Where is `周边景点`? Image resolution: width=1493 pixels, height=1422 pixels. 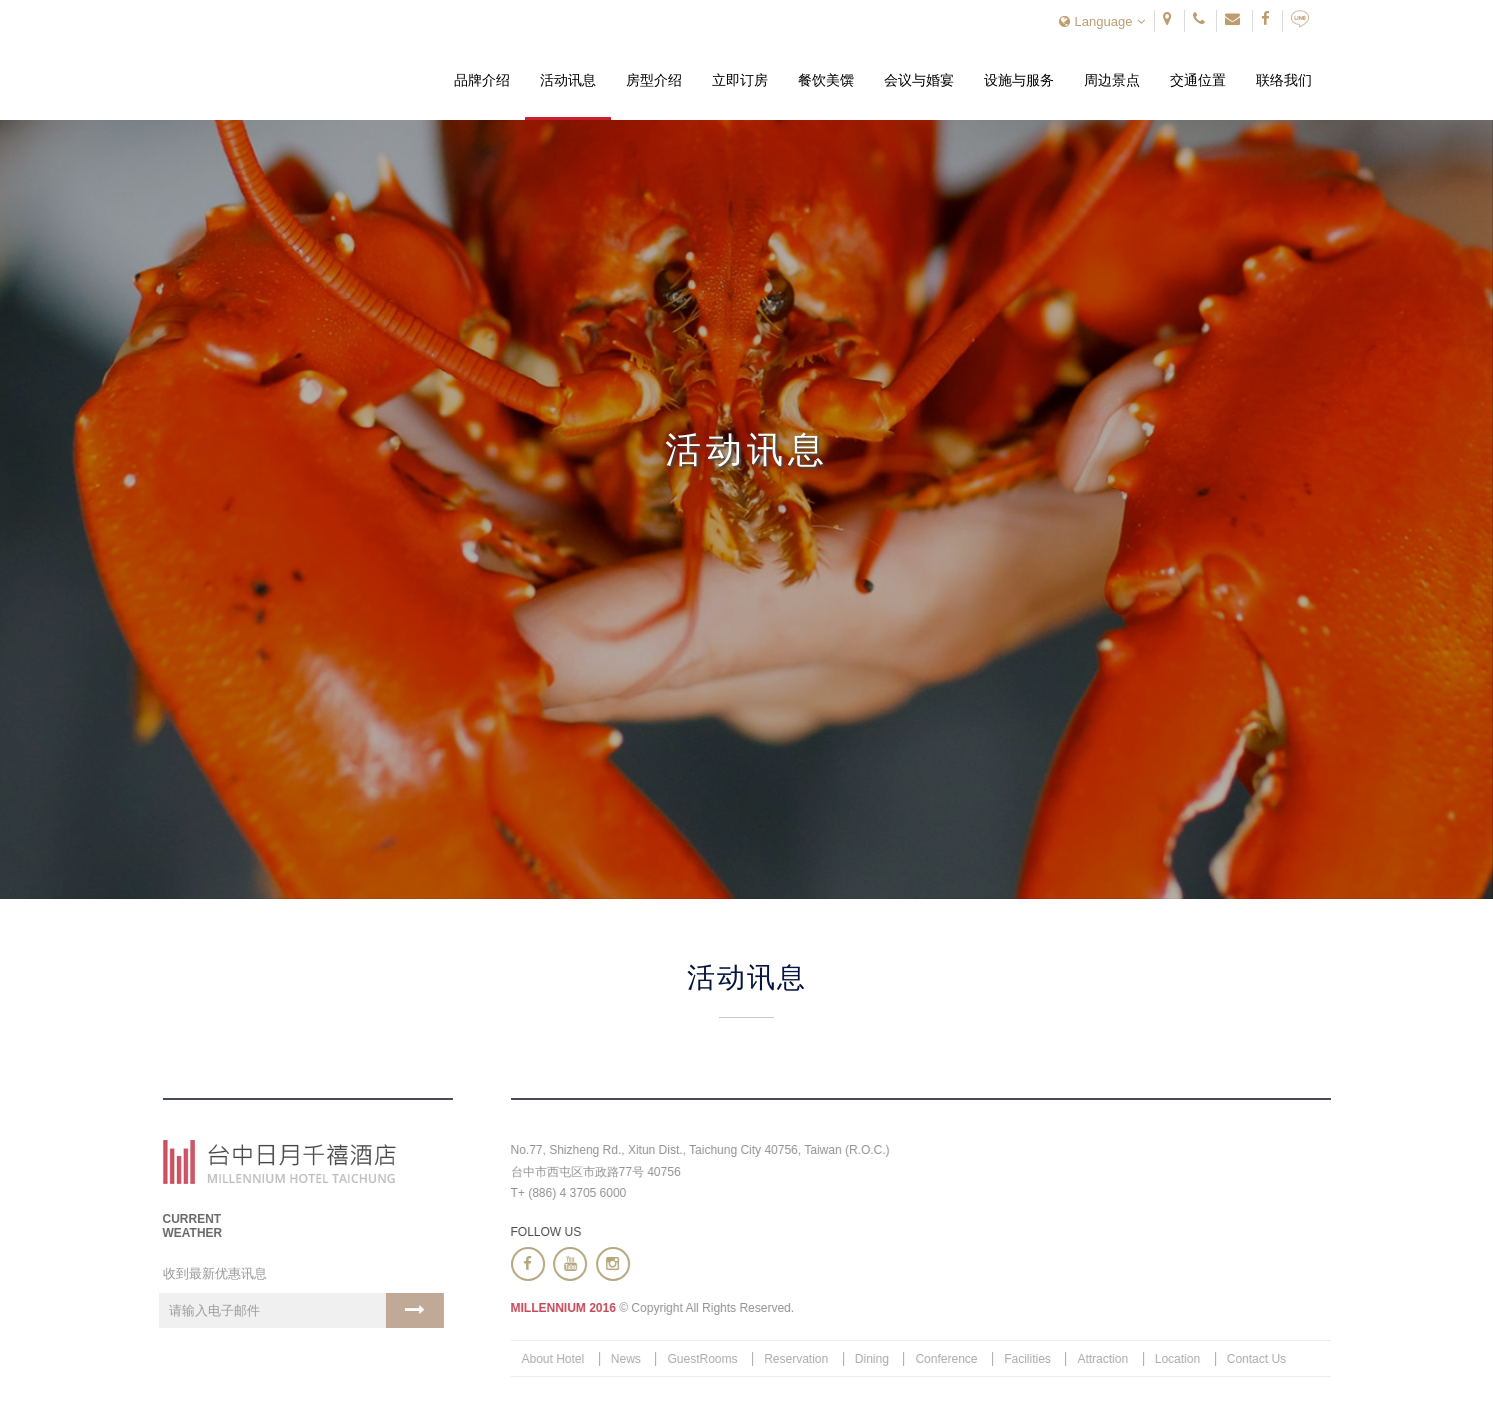 周边景点 is located at coordinates (1112, 81).